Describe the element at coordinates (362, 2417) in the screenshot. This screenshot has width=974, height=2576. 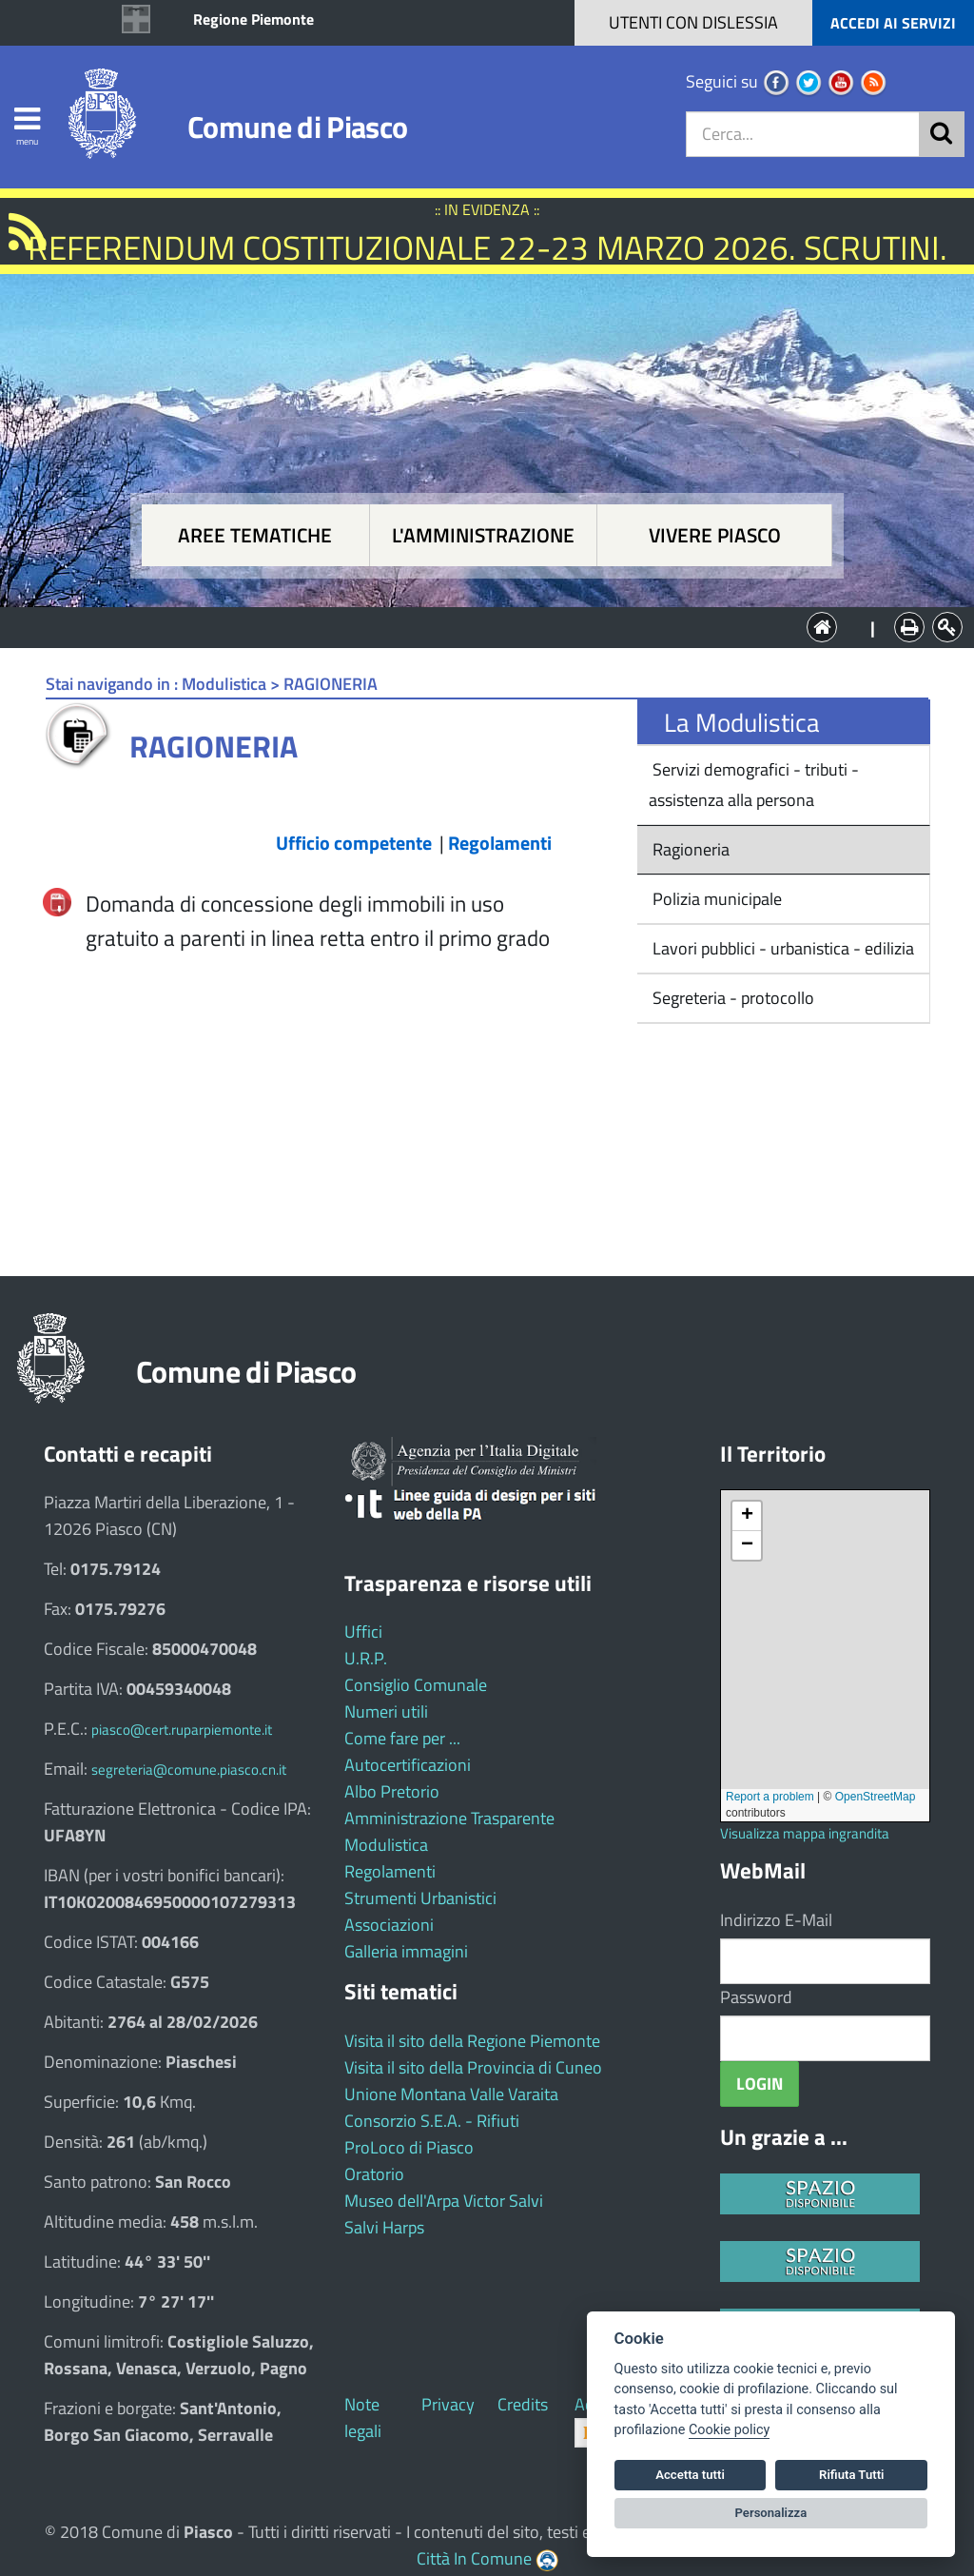
I see `Note legali` at that location.